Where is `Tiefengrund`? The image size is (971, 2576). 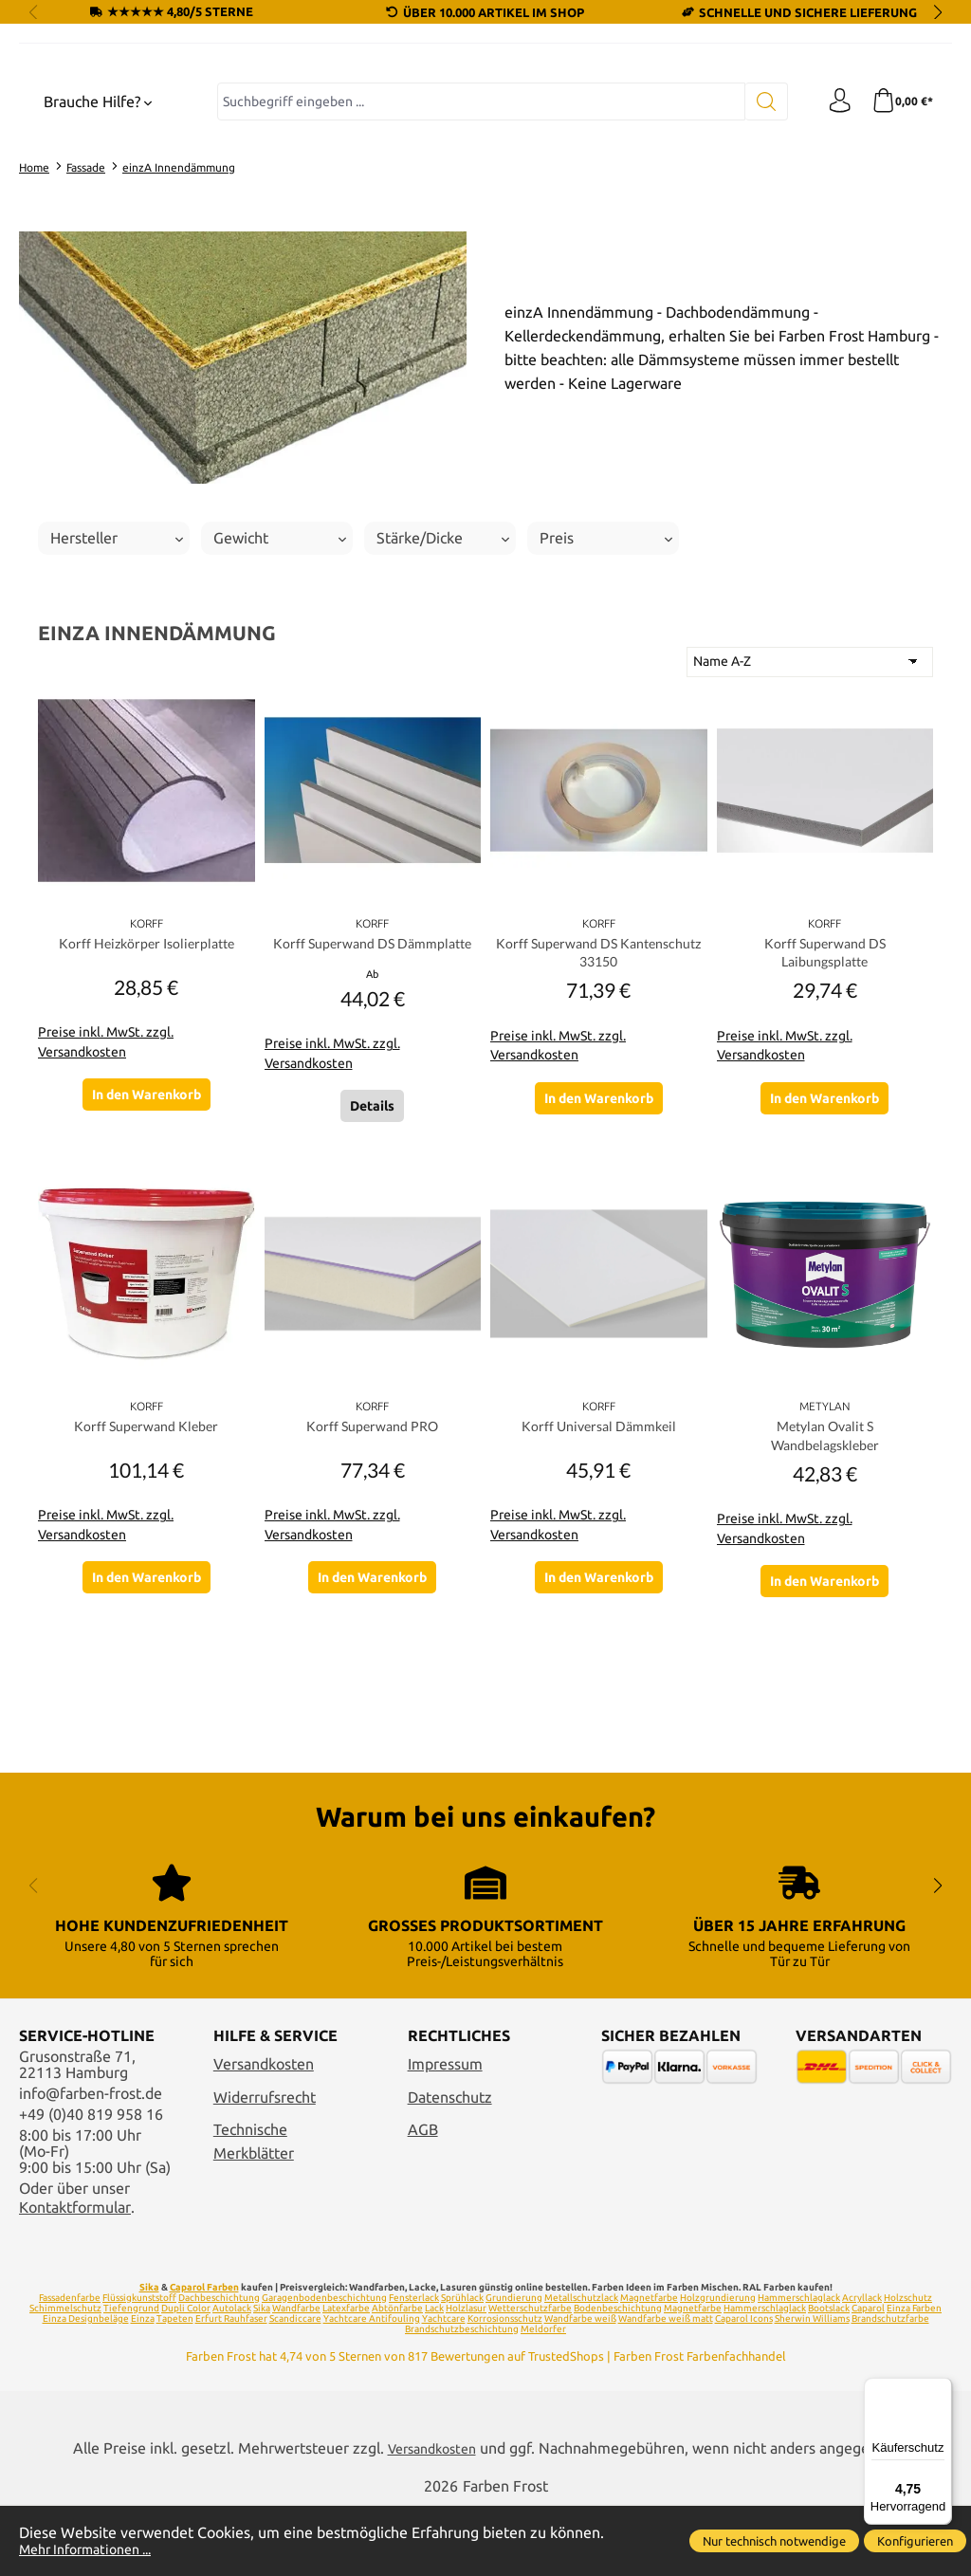 Tiefengrund is located at coordinates (131, 2376).